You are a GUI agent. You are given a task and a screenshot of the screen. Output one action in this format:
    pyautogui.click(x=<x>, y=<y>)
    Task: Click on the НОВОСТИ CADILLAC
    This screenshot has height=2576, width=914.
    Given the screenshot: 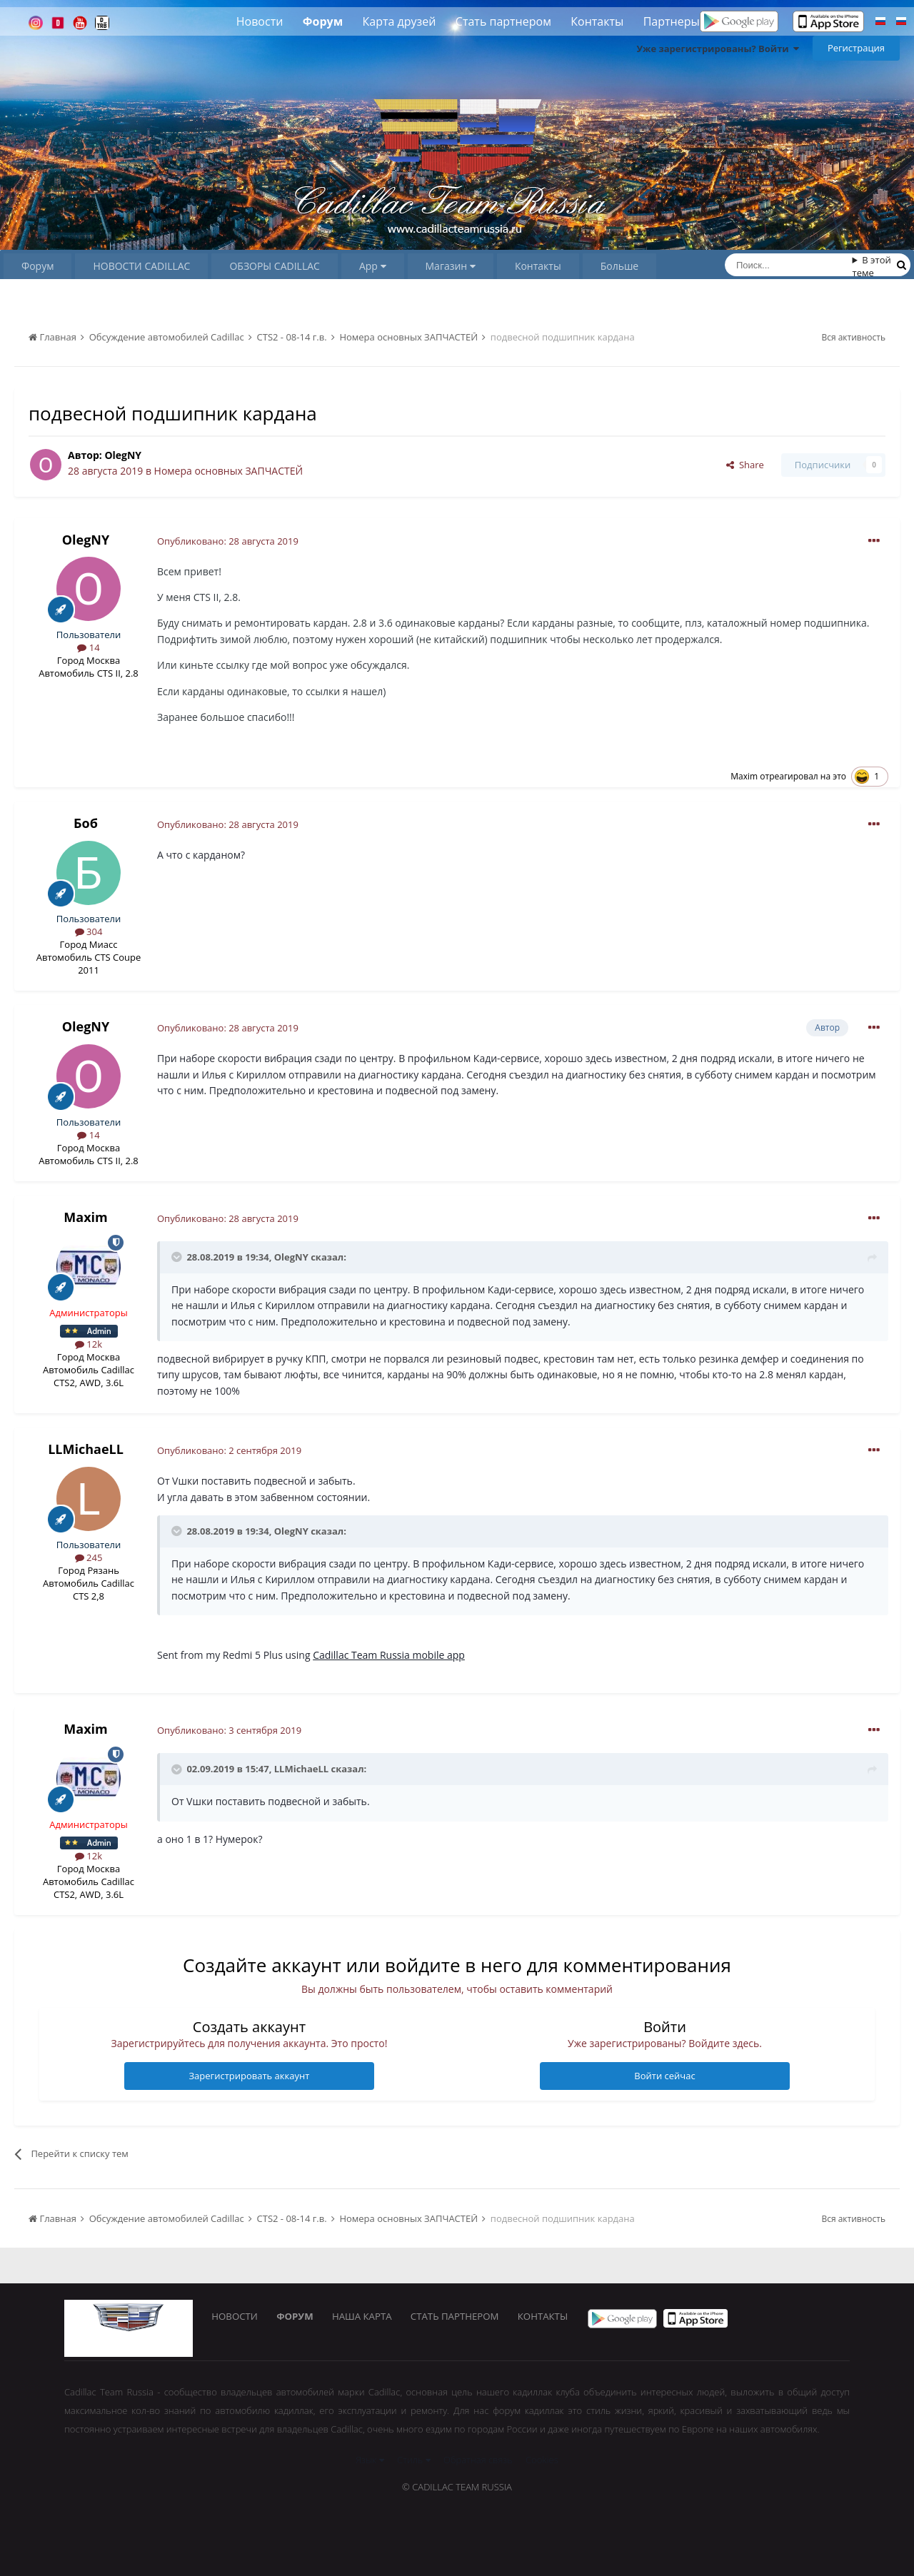 What is the action you would take?
    pyautogui.click(x=141, y=266)
    